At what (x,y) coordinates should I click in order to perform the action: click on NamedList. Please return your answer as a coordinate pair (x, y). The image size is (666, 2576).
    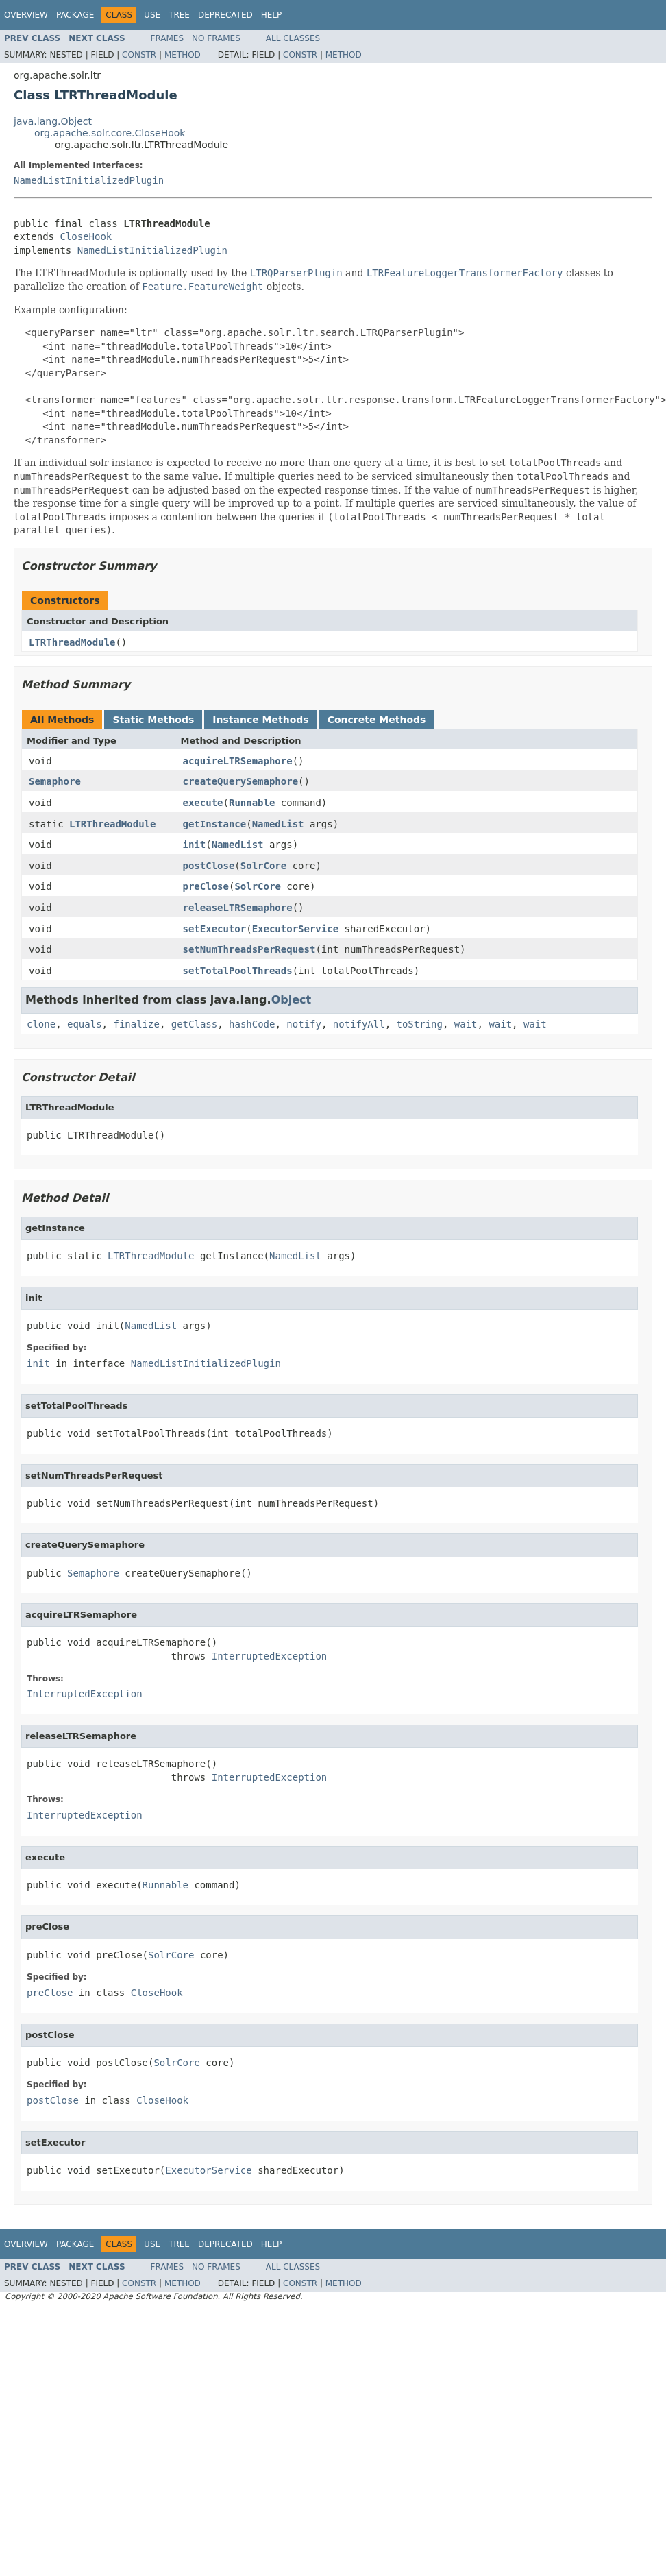
    Looking at the image, I should click on (278, 823).